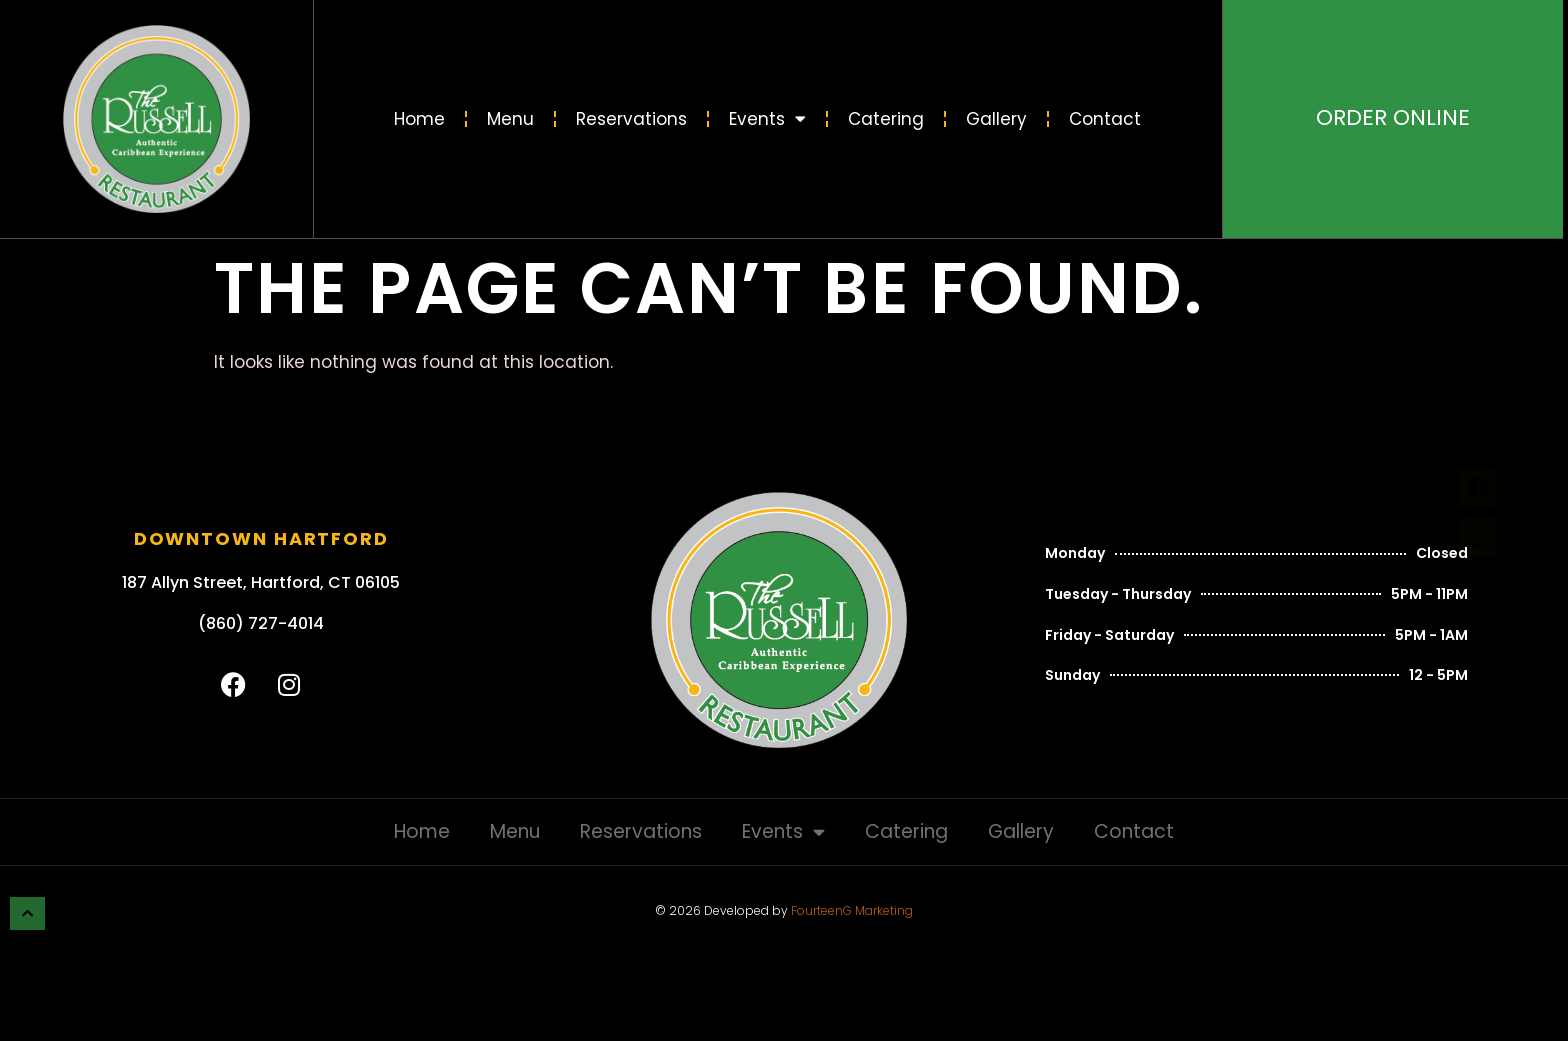  What do you see at coordinates (510, 119) in the screenshot?
I see `Menu` at bounding box center [510, 119].